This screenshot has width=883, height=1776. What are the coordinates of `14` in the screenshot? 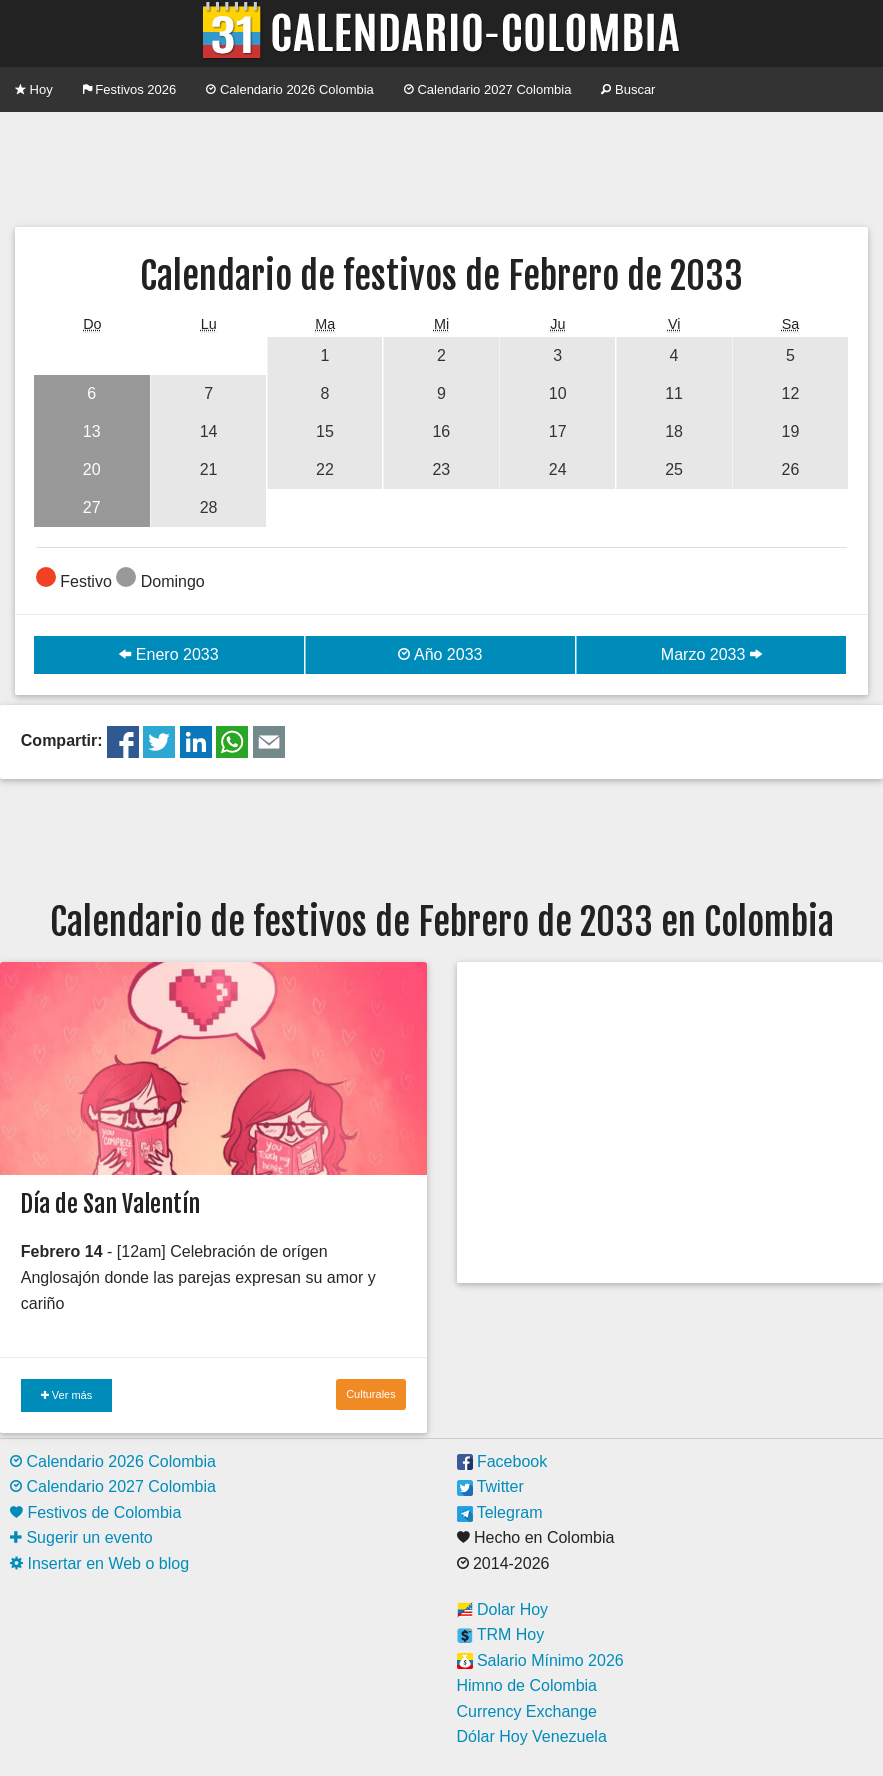 It's located at (209, 431).